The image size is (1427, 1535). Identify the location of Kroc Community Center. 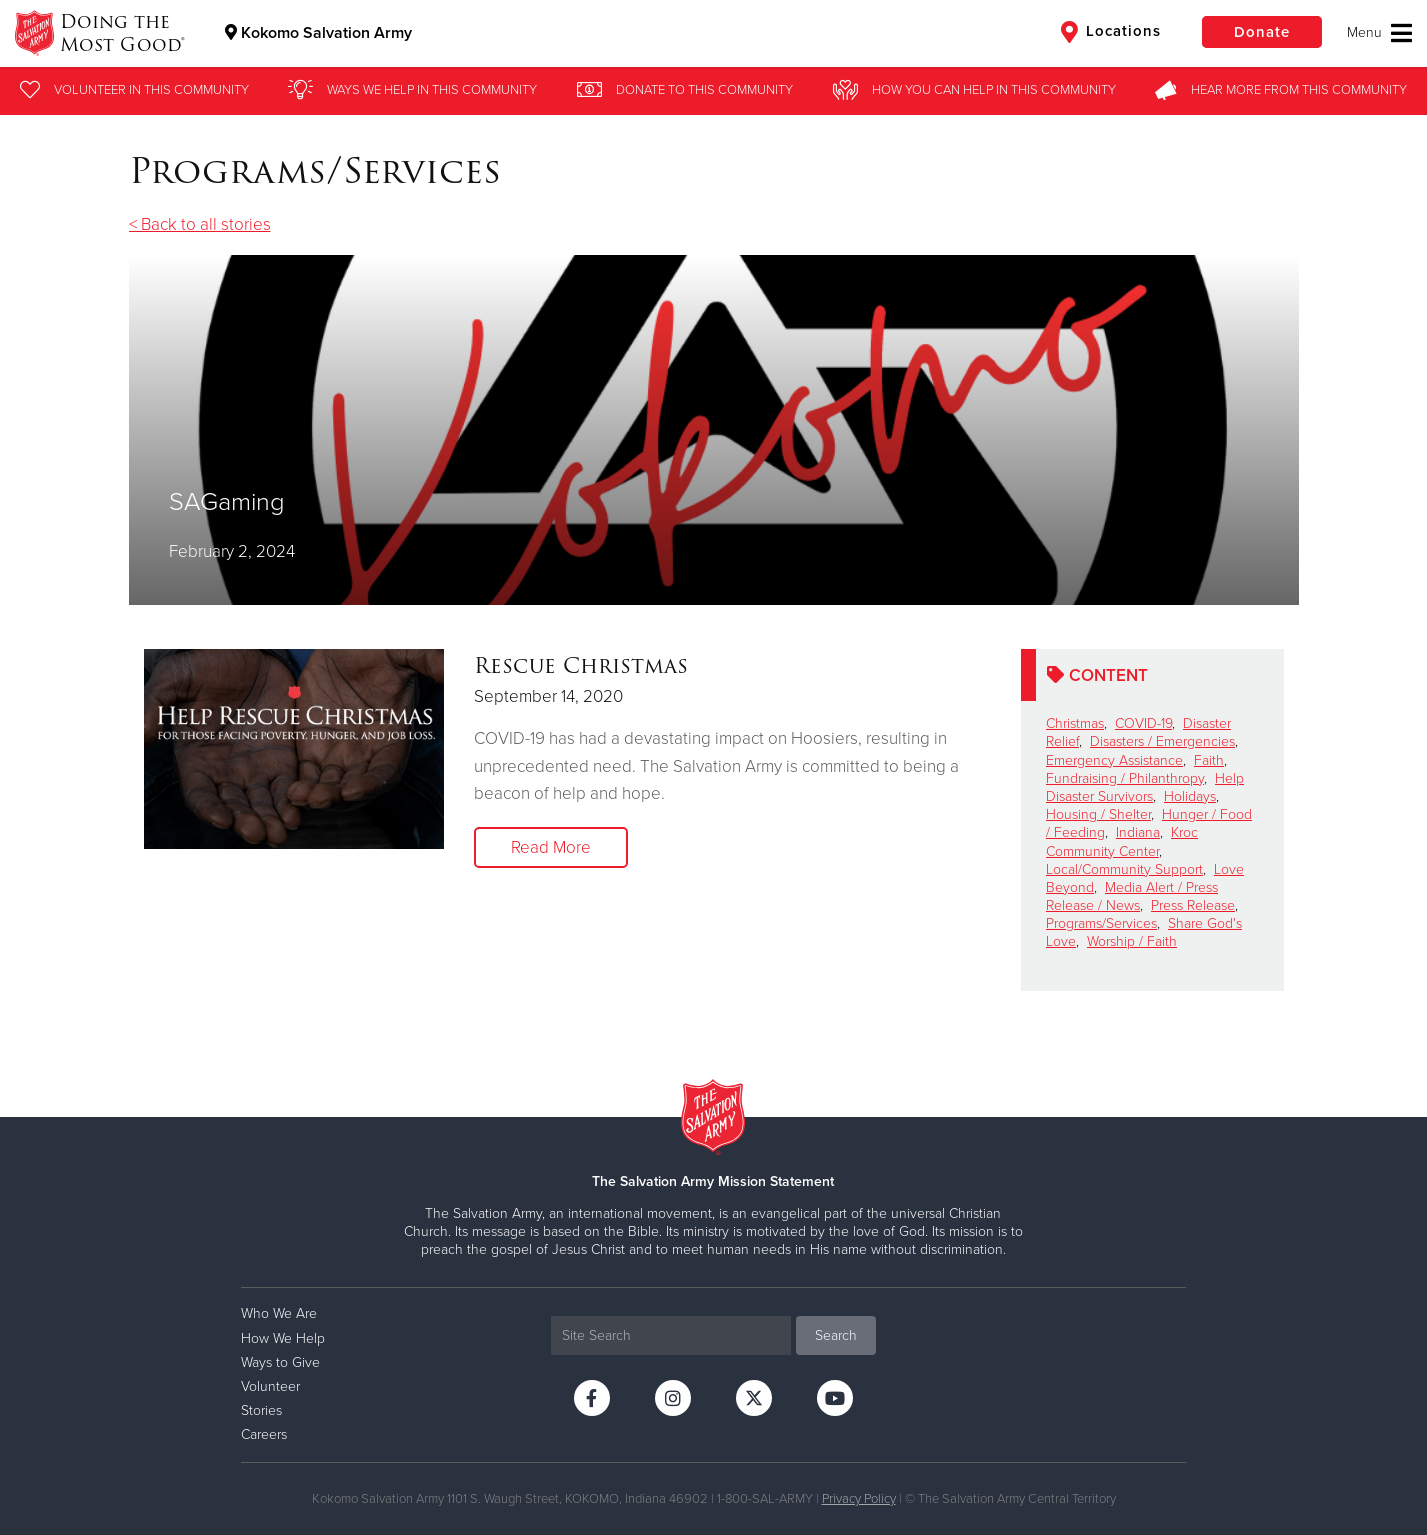
(1122, 841).